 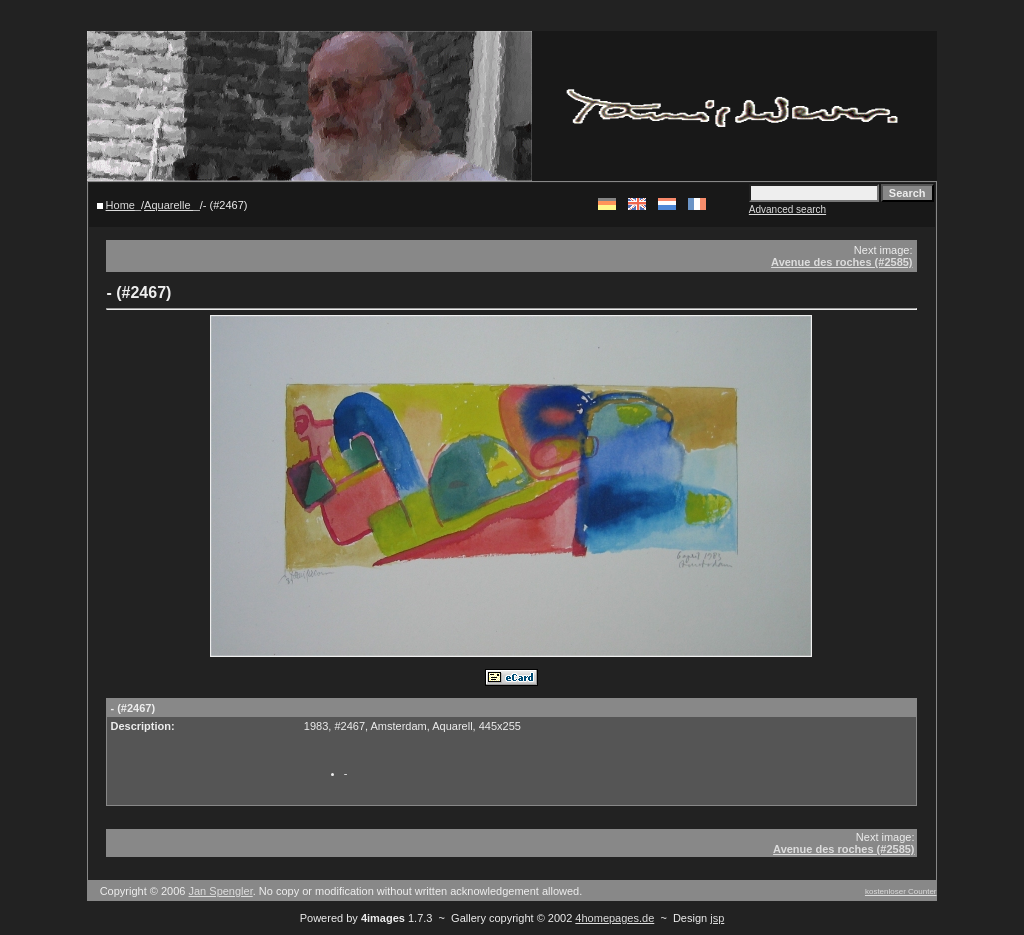 I want to click on jsp, so click(x=717, y=918).